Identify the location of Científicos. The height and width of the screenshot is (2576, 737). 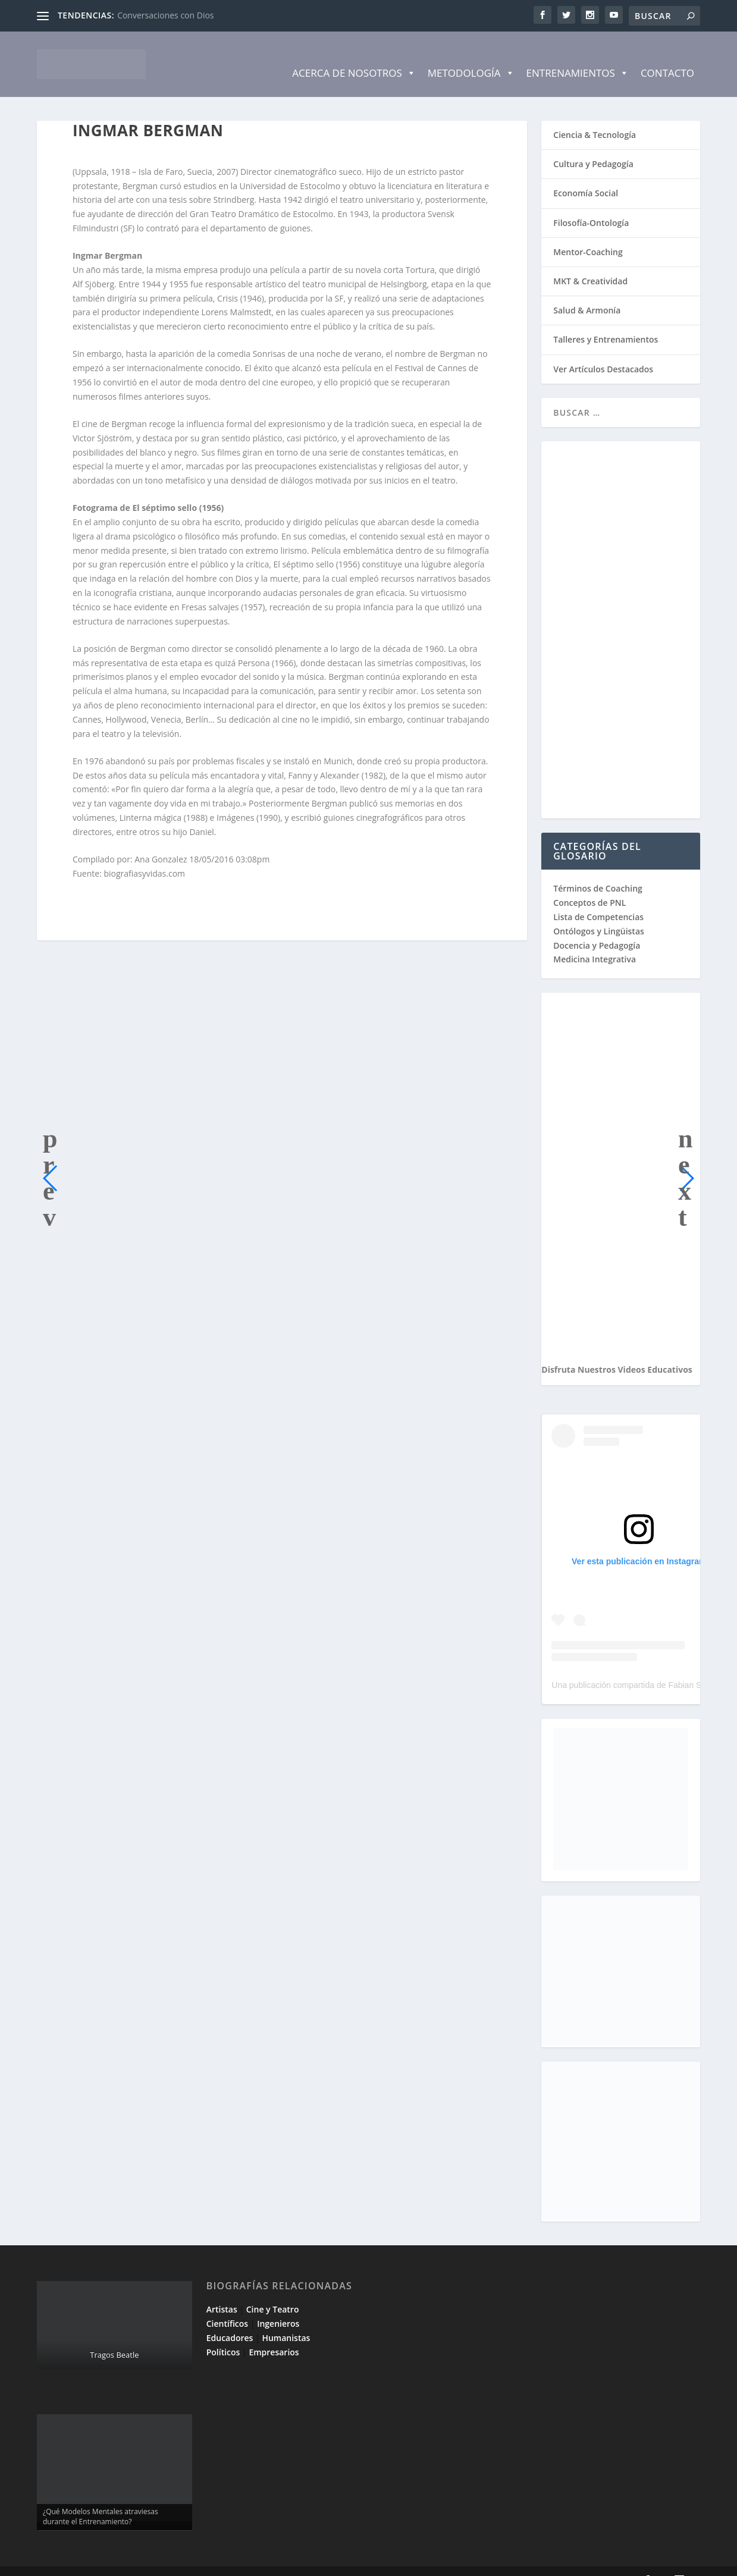
(227, 2305).